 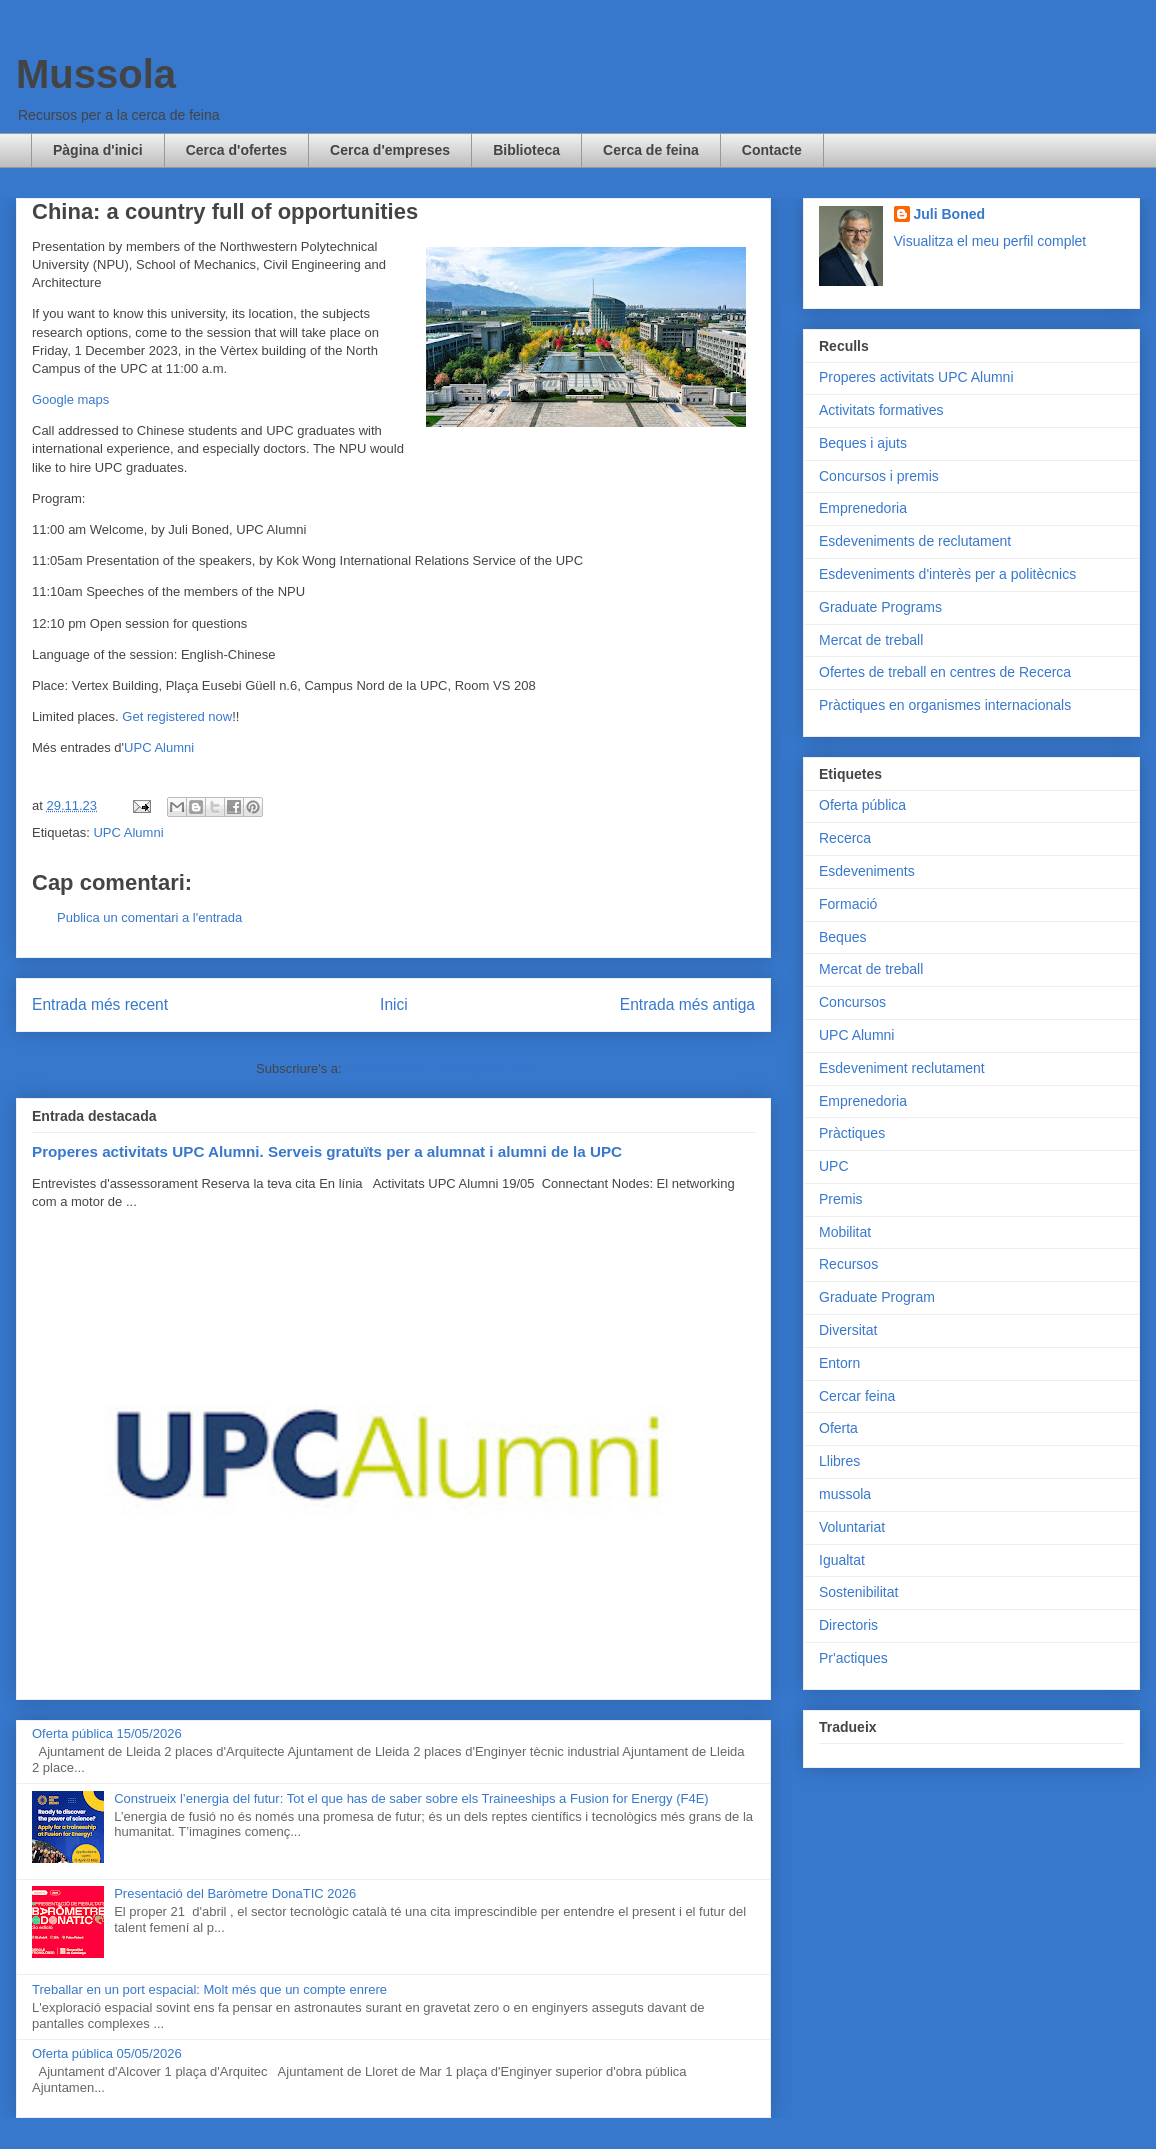 What do you see at coordinates (845, 1494) in the screenshot?
I see `mussola` at bounding box center [845, 1494].